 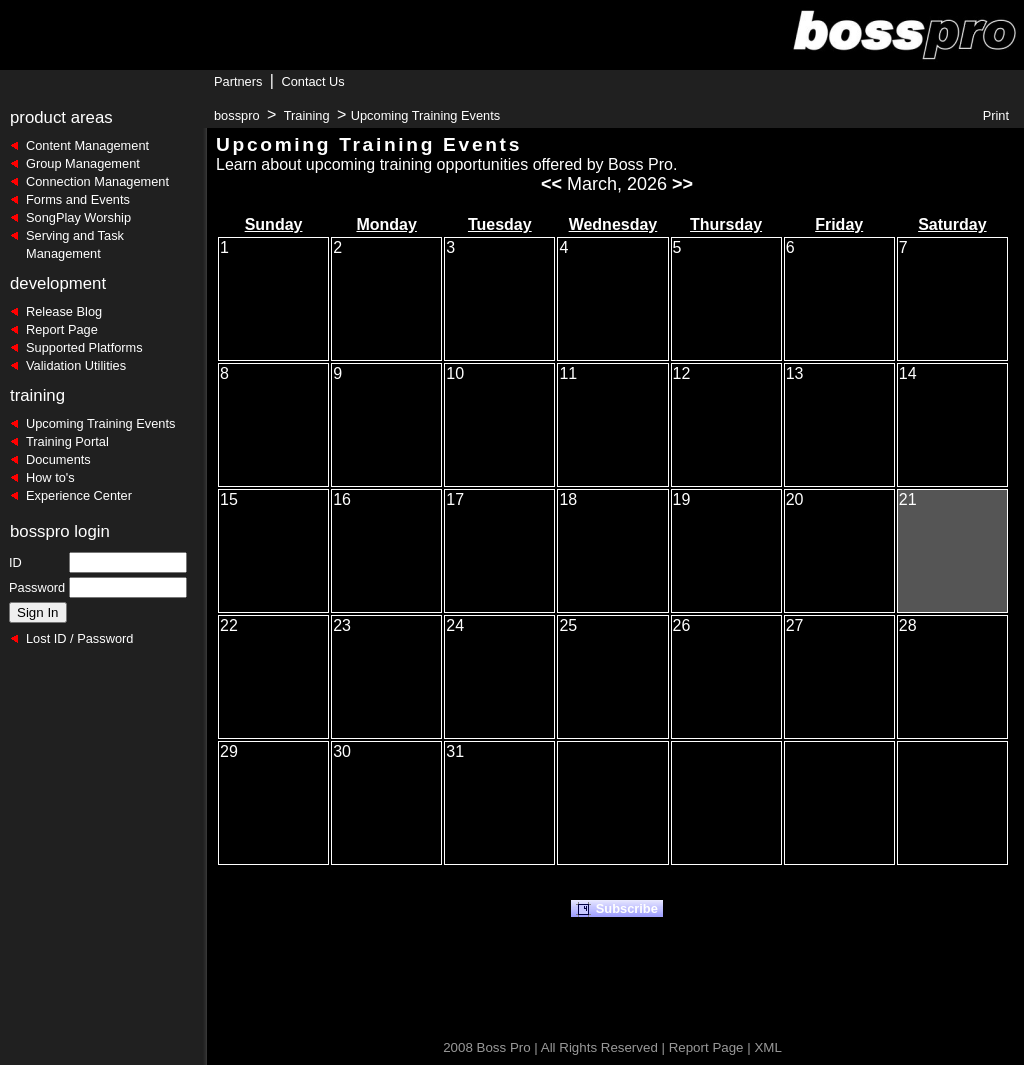 I want to click on Upcoming Training Events, so click(x=100, y=423).